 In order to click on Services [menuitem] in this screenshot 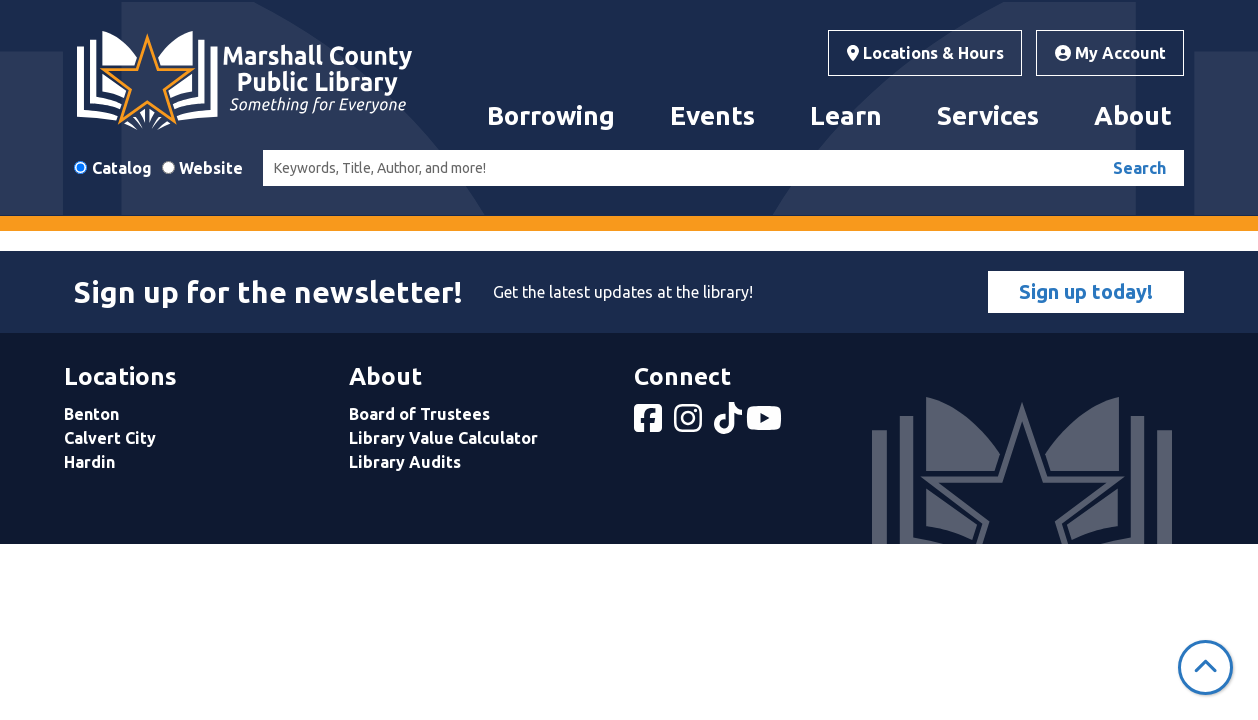, I will do `click(988, 115)`.